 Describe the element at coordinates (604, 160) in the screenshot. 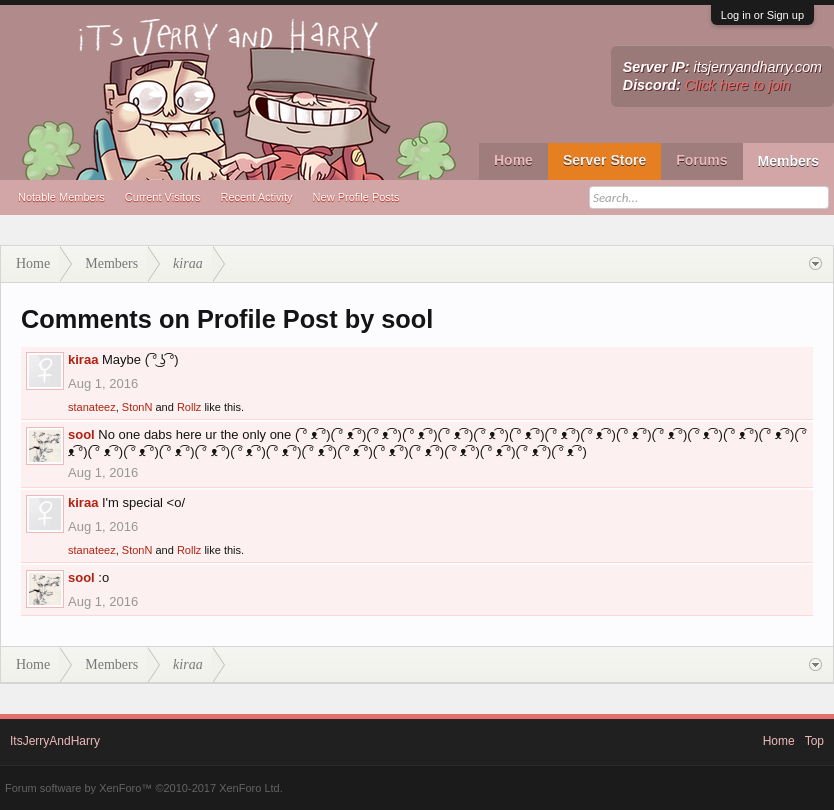

I see `Server Store` at that location.